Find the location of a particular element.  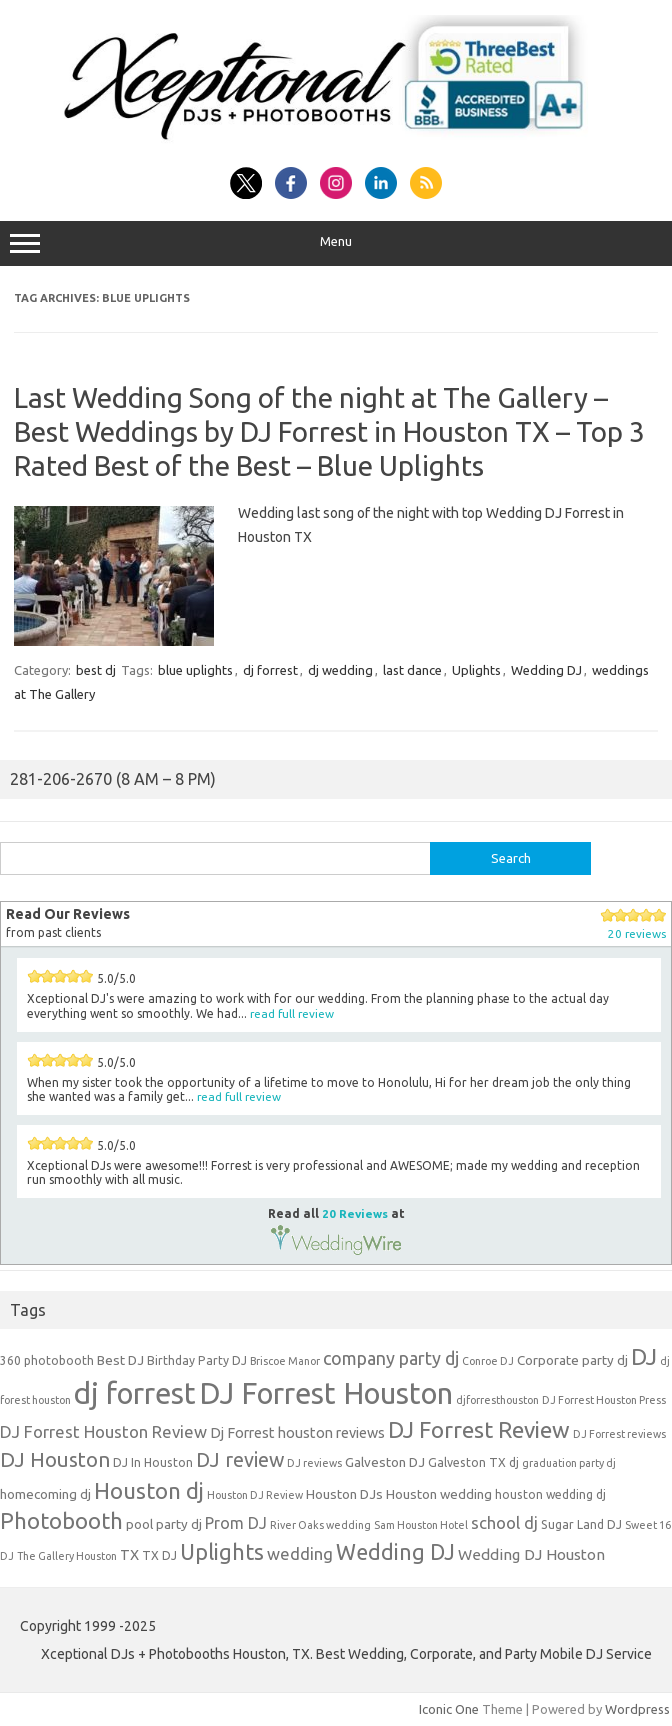

Galveston TX dj [Galveston TX dj (4 items)] is located at coordinates (473, 1462).